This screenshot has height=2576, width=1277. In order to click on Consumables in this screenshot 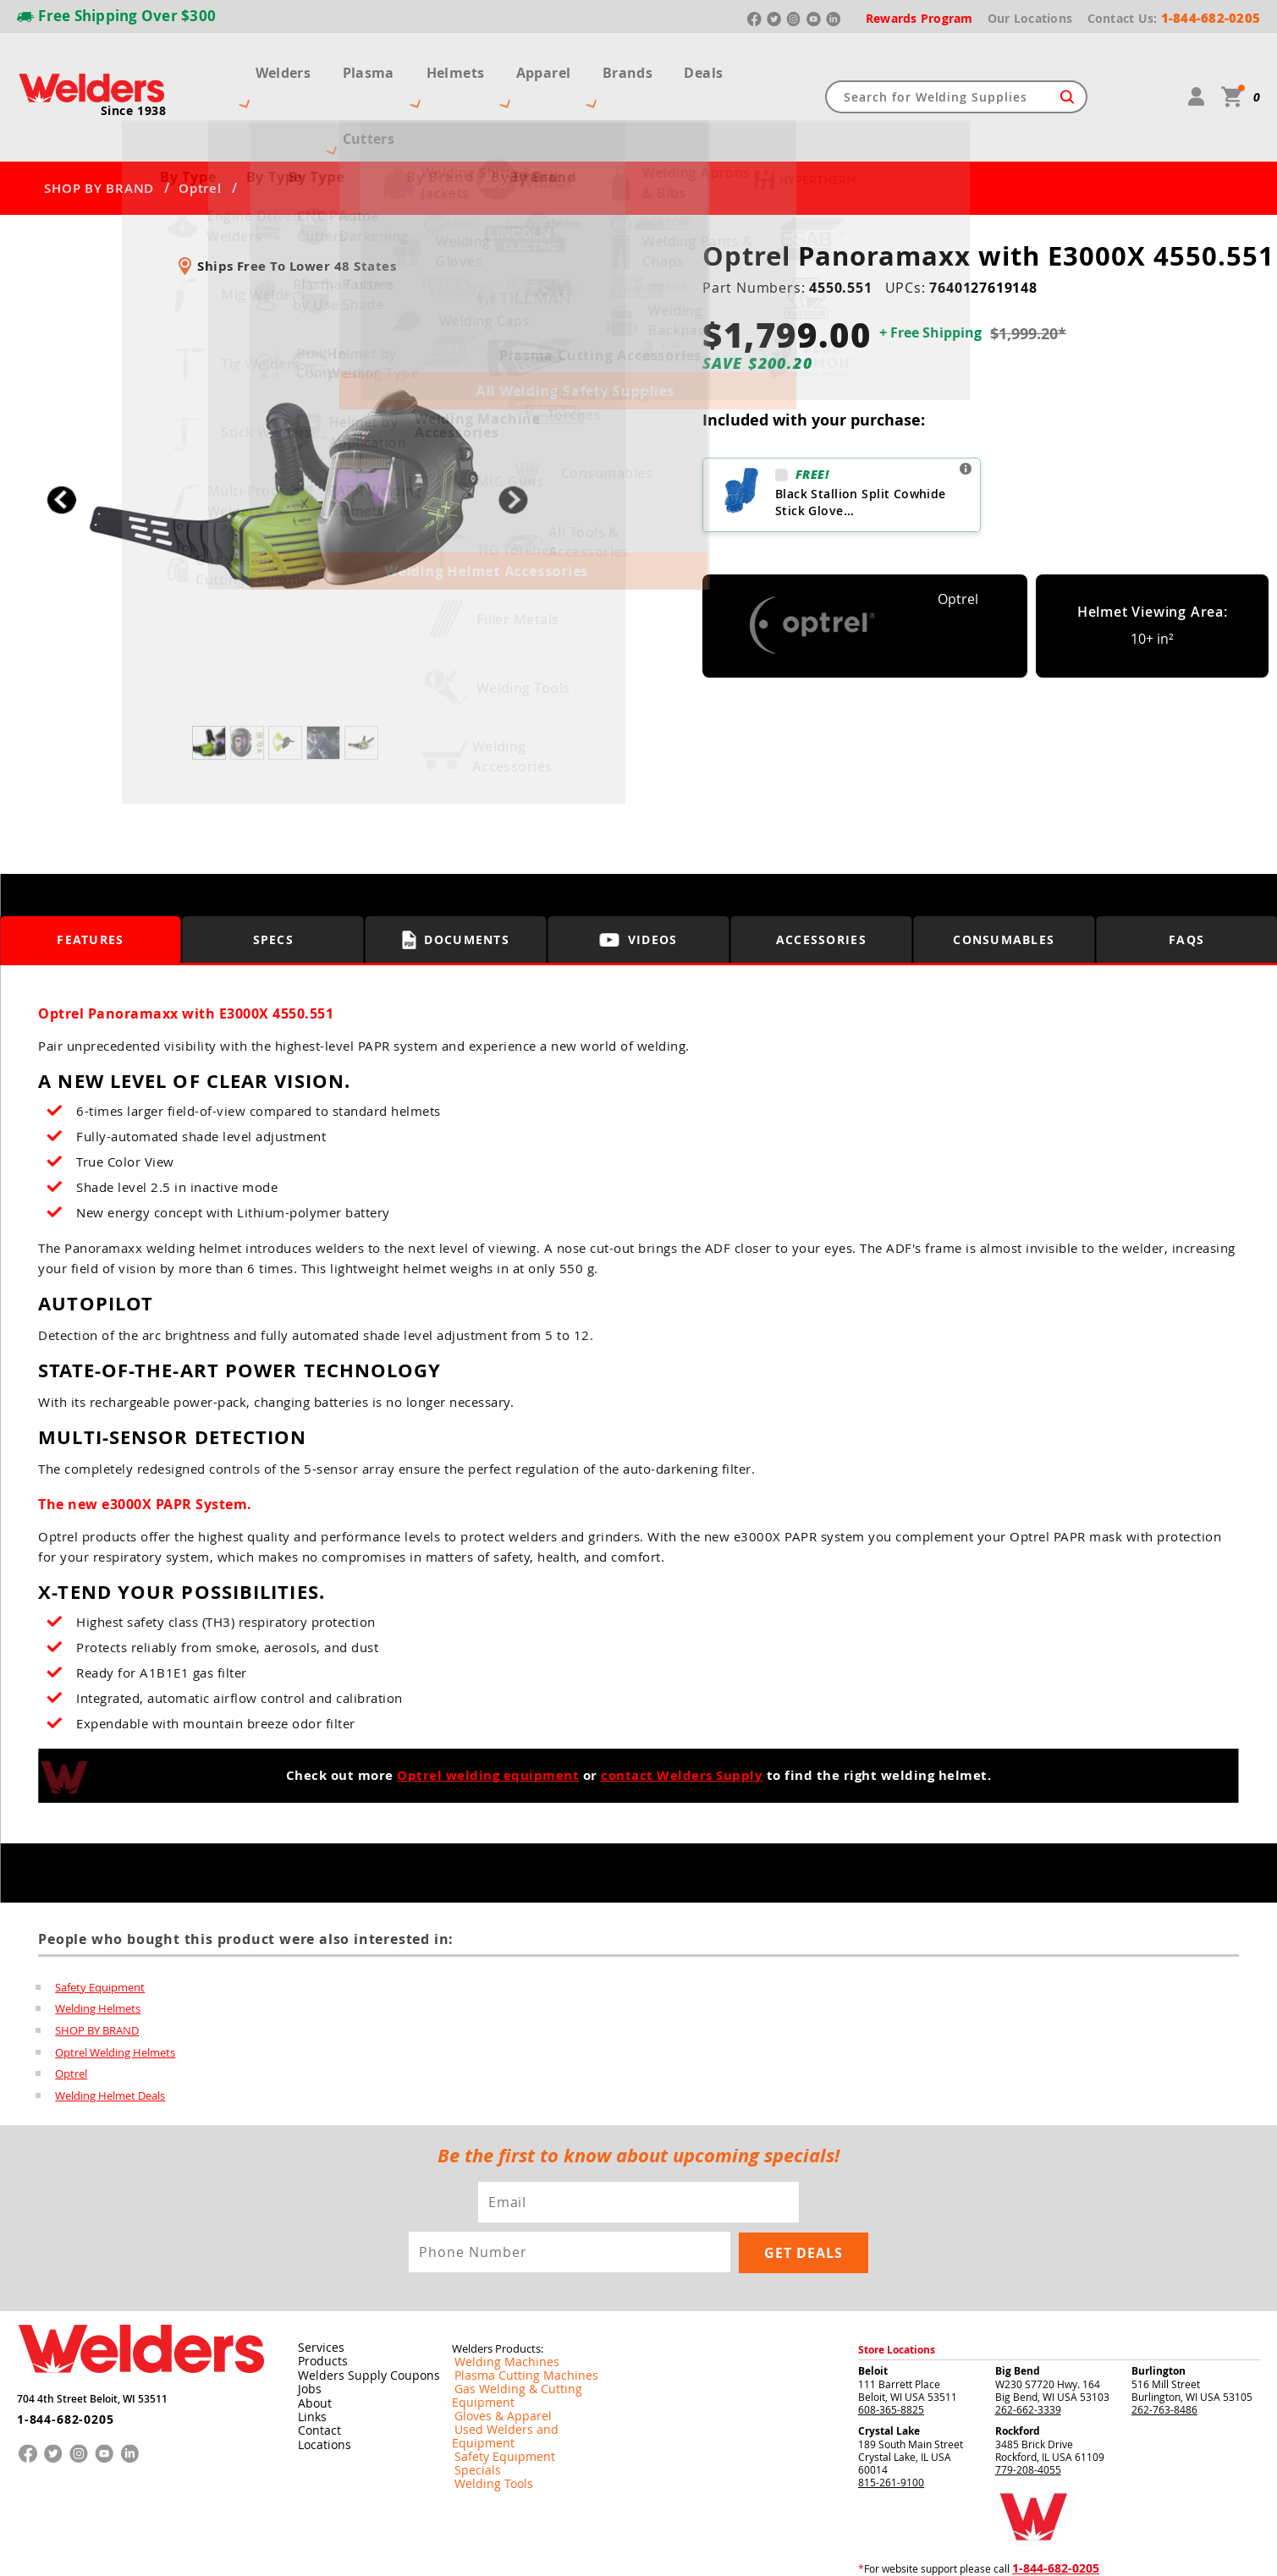, I will do `click(1003, 878)`.